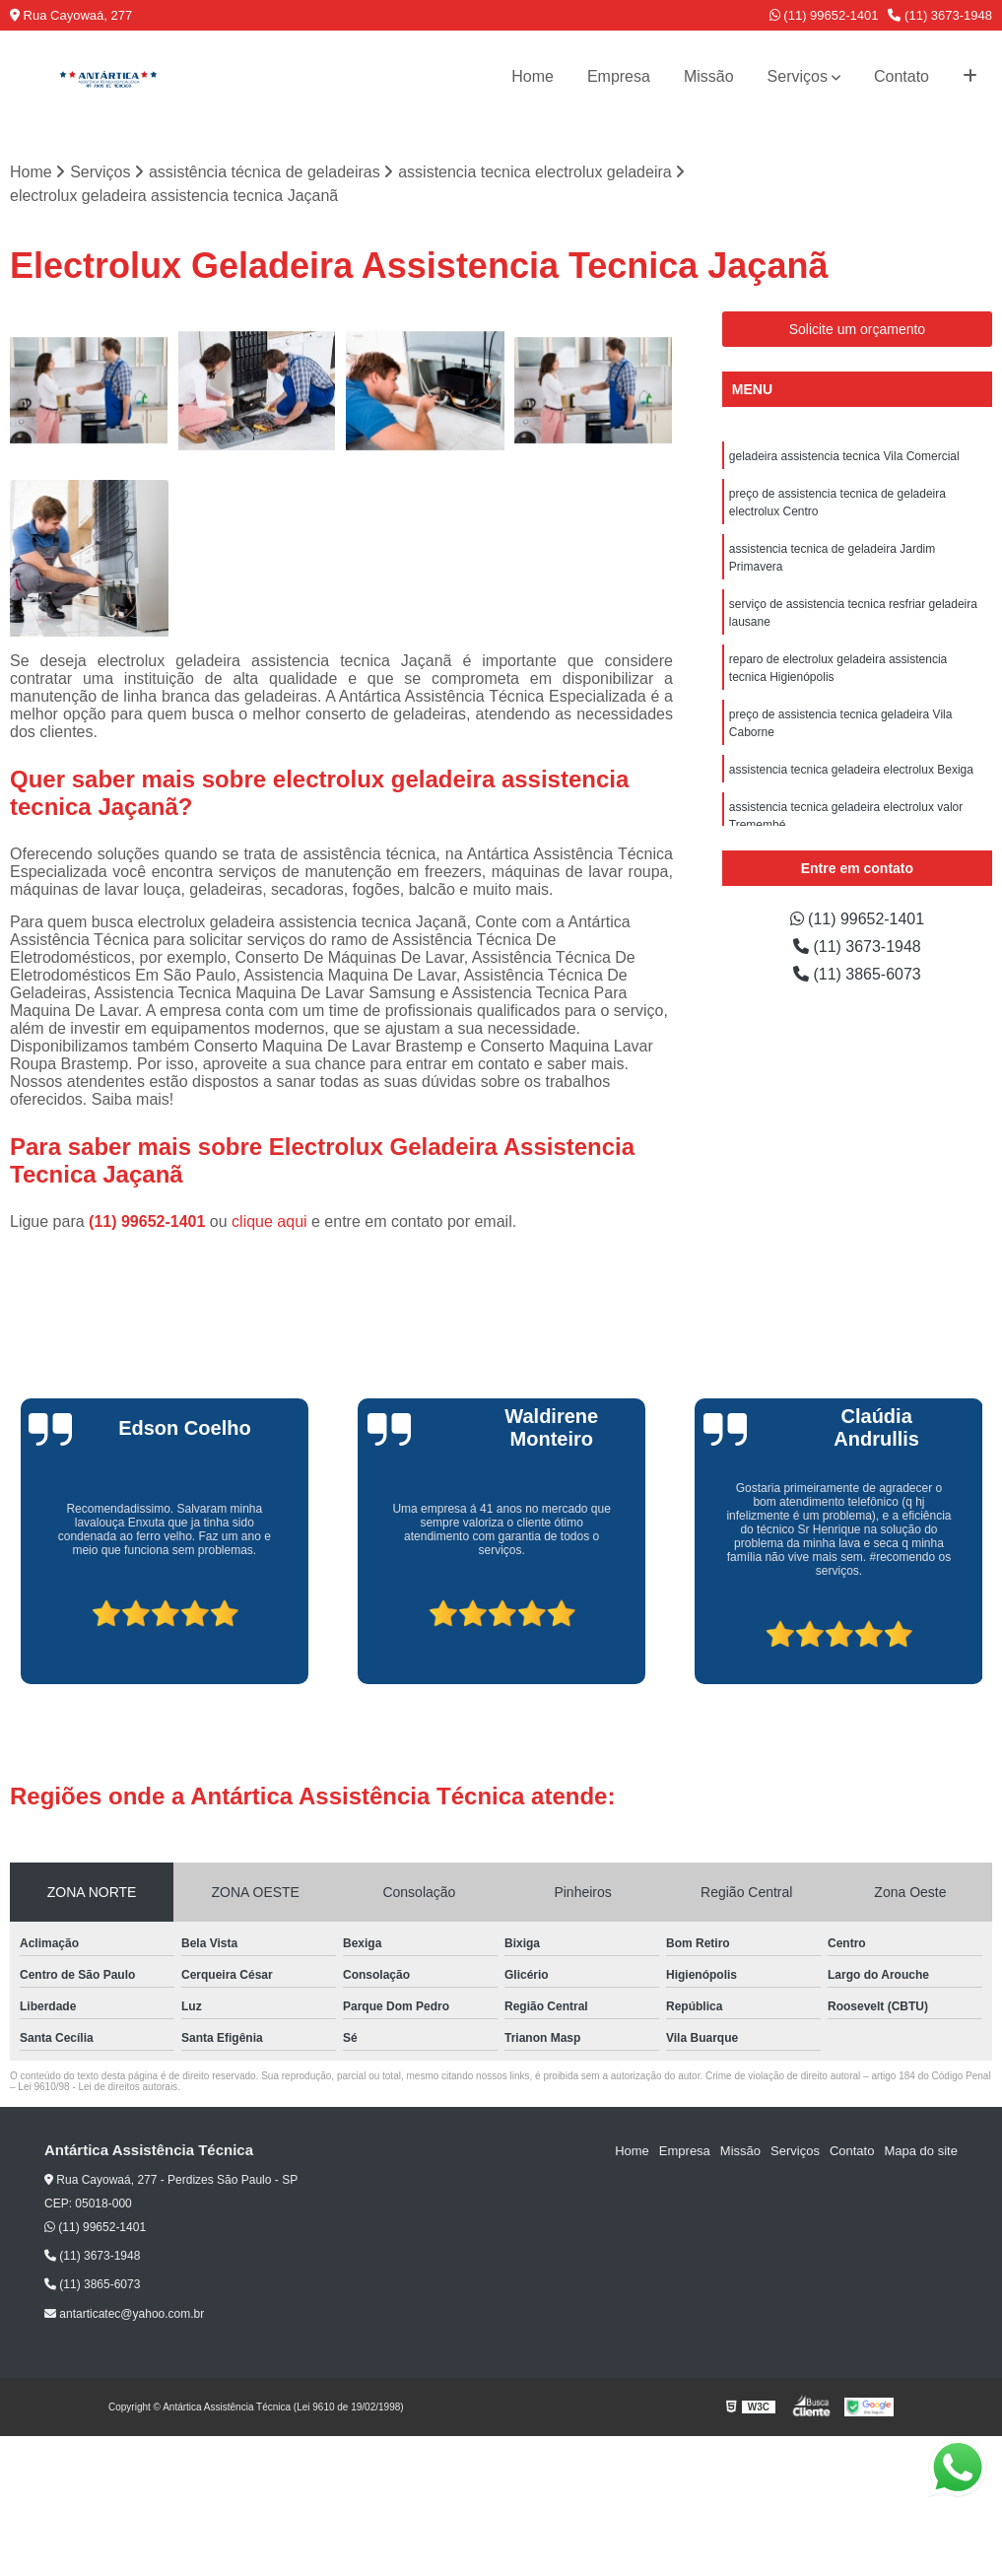  What do you see at coordinates (824, 15) in the screenshot?
I see `(11) 99652-1401` at bounding box center [824, 15].